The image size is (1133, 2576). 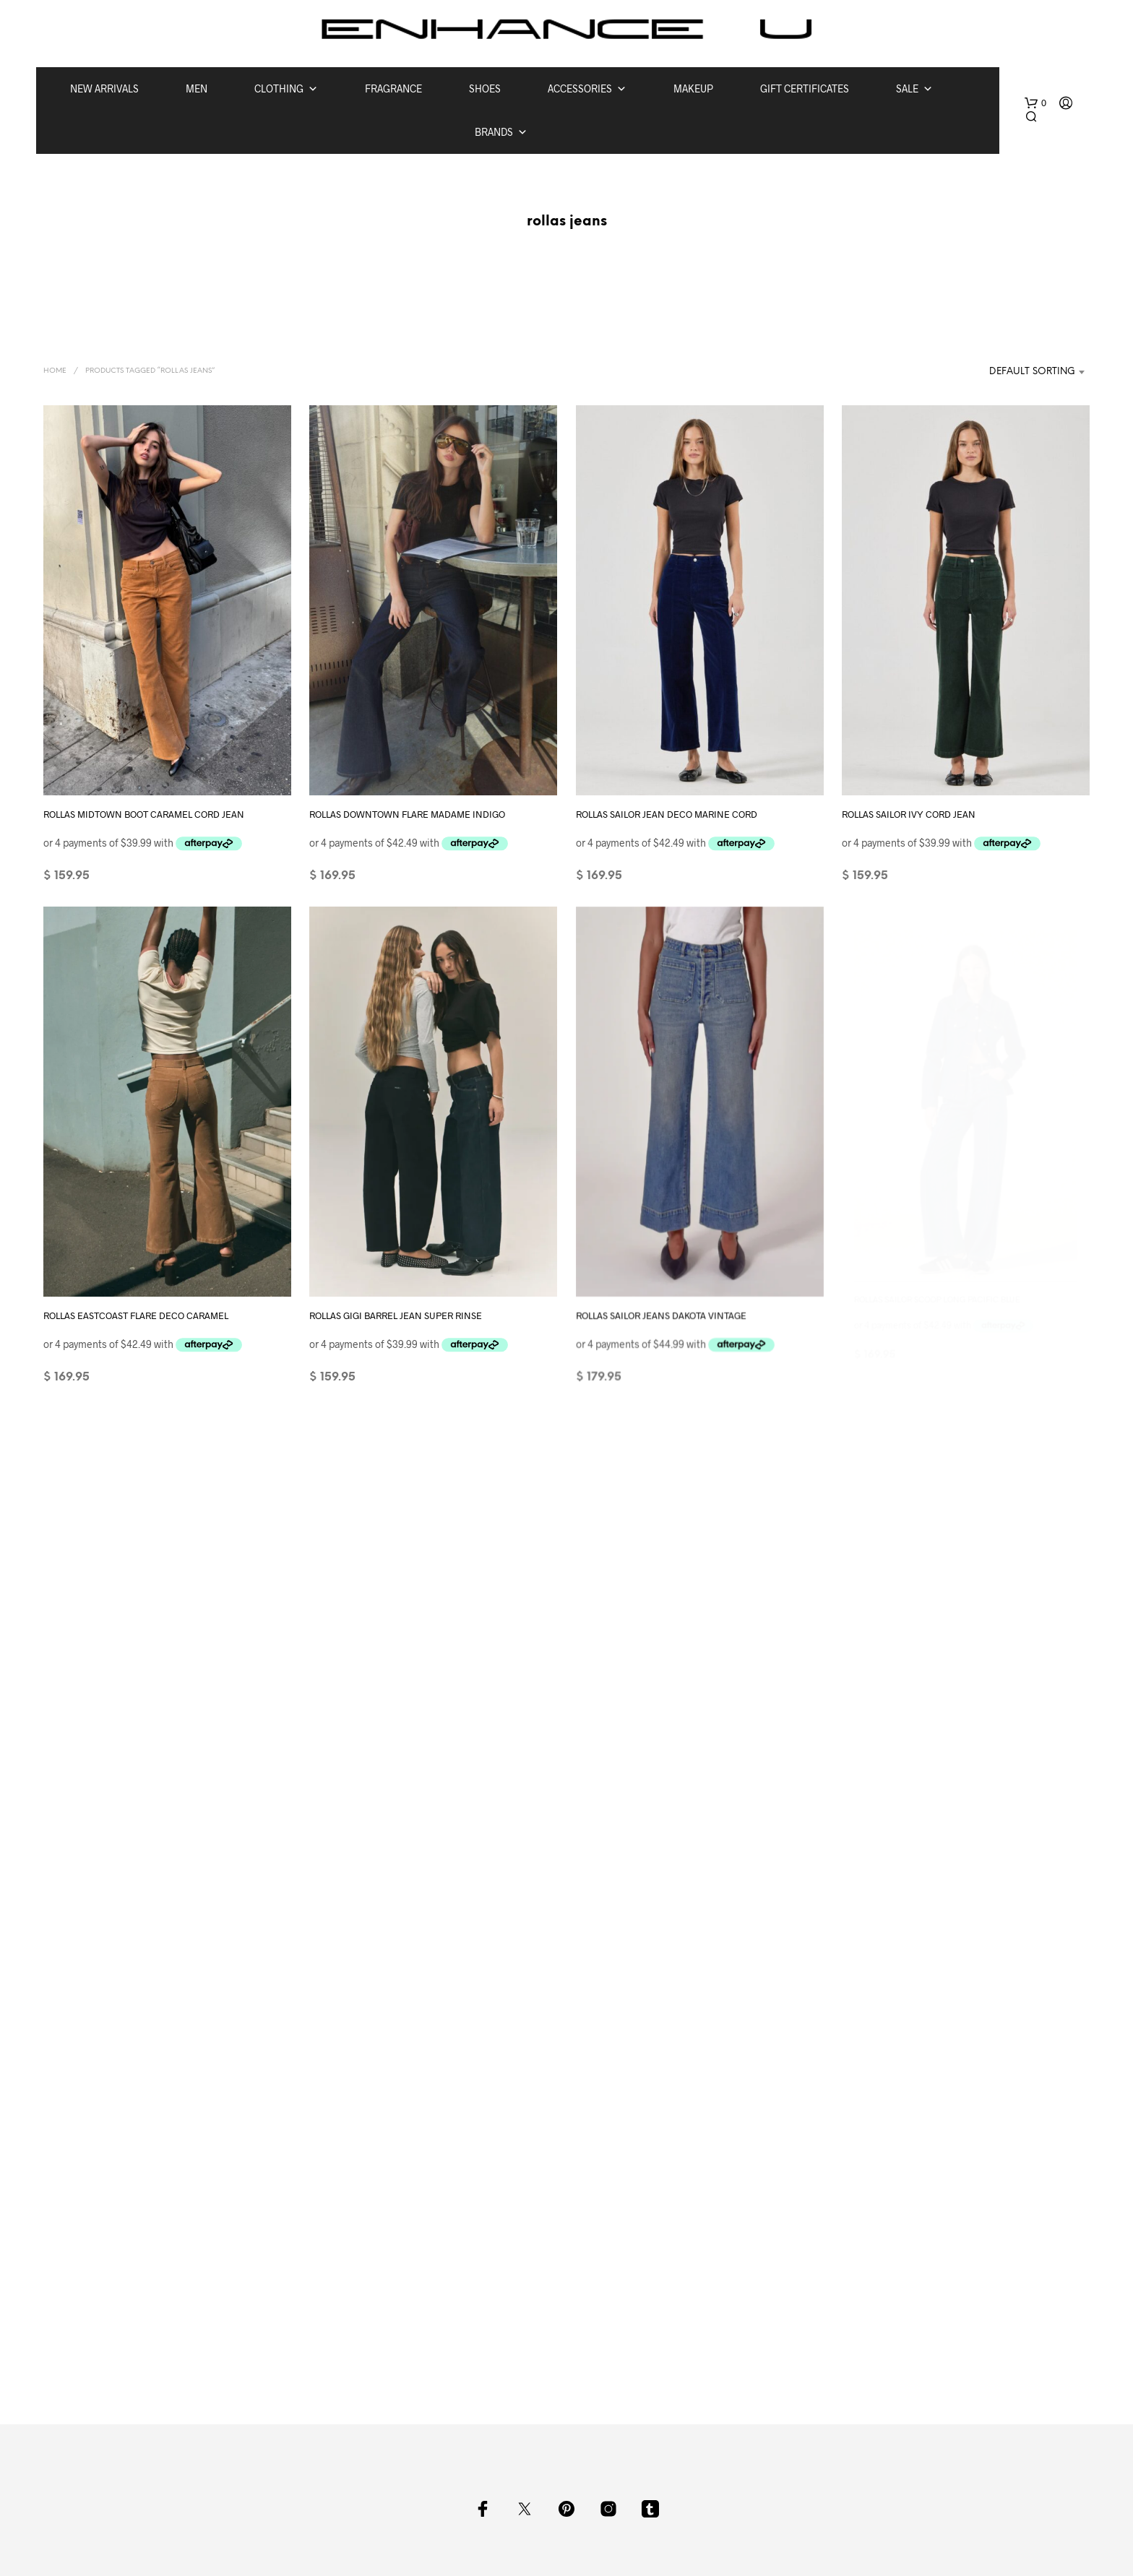 I want to click on NEW ARRIVALS, so click(x=104, y=88).